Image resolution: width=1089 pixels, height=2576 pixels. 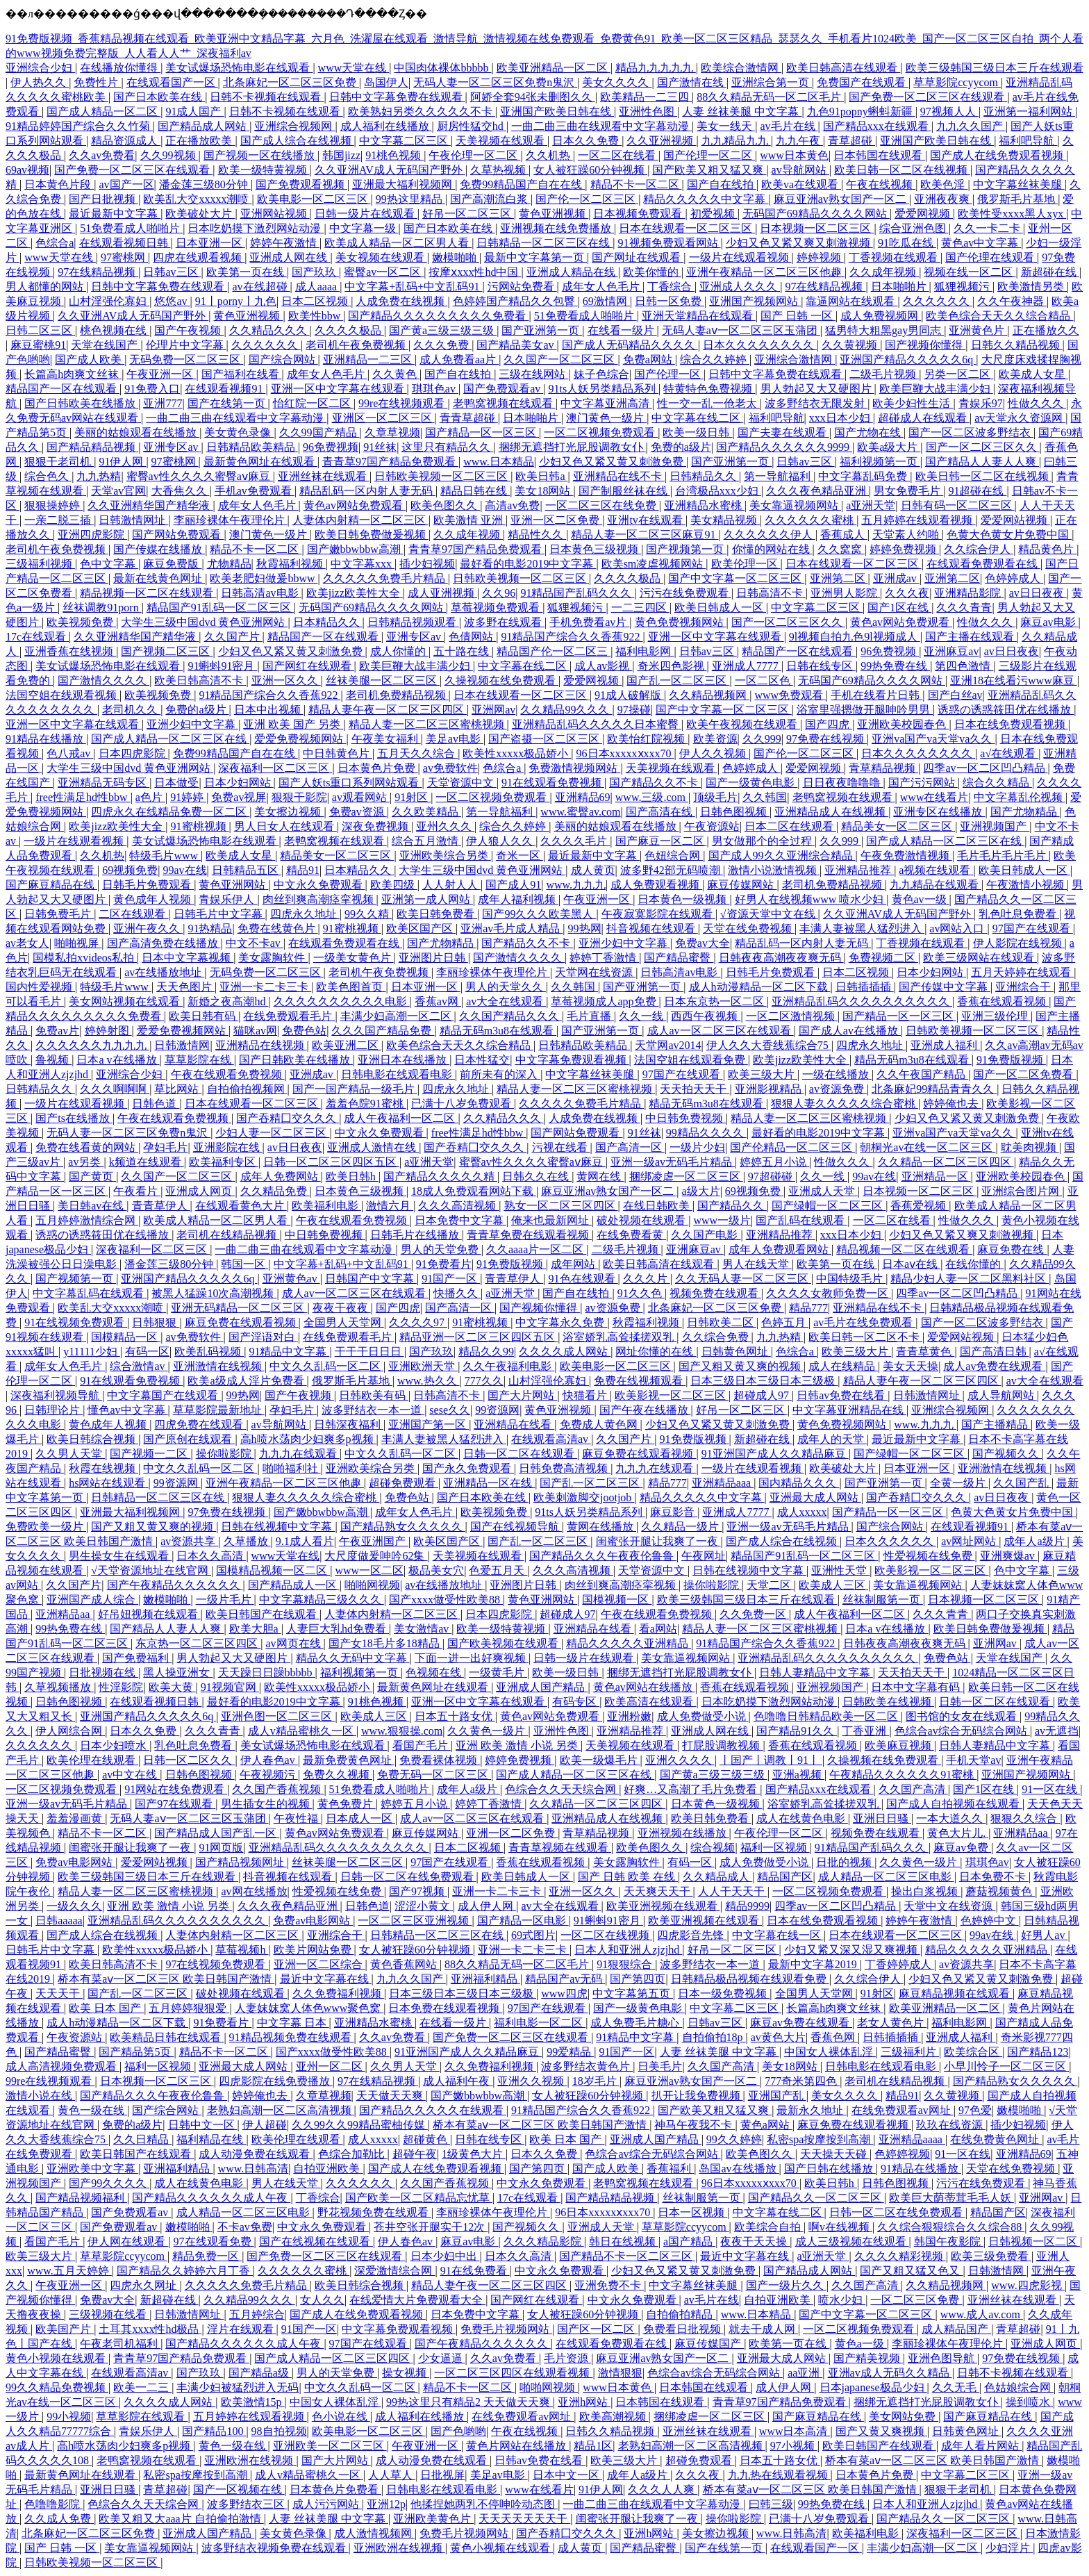 What do you see at coordinates (186, 359) in the screenshot?
I see `无码免费一区二区三区` at bounding box center [186, 359].